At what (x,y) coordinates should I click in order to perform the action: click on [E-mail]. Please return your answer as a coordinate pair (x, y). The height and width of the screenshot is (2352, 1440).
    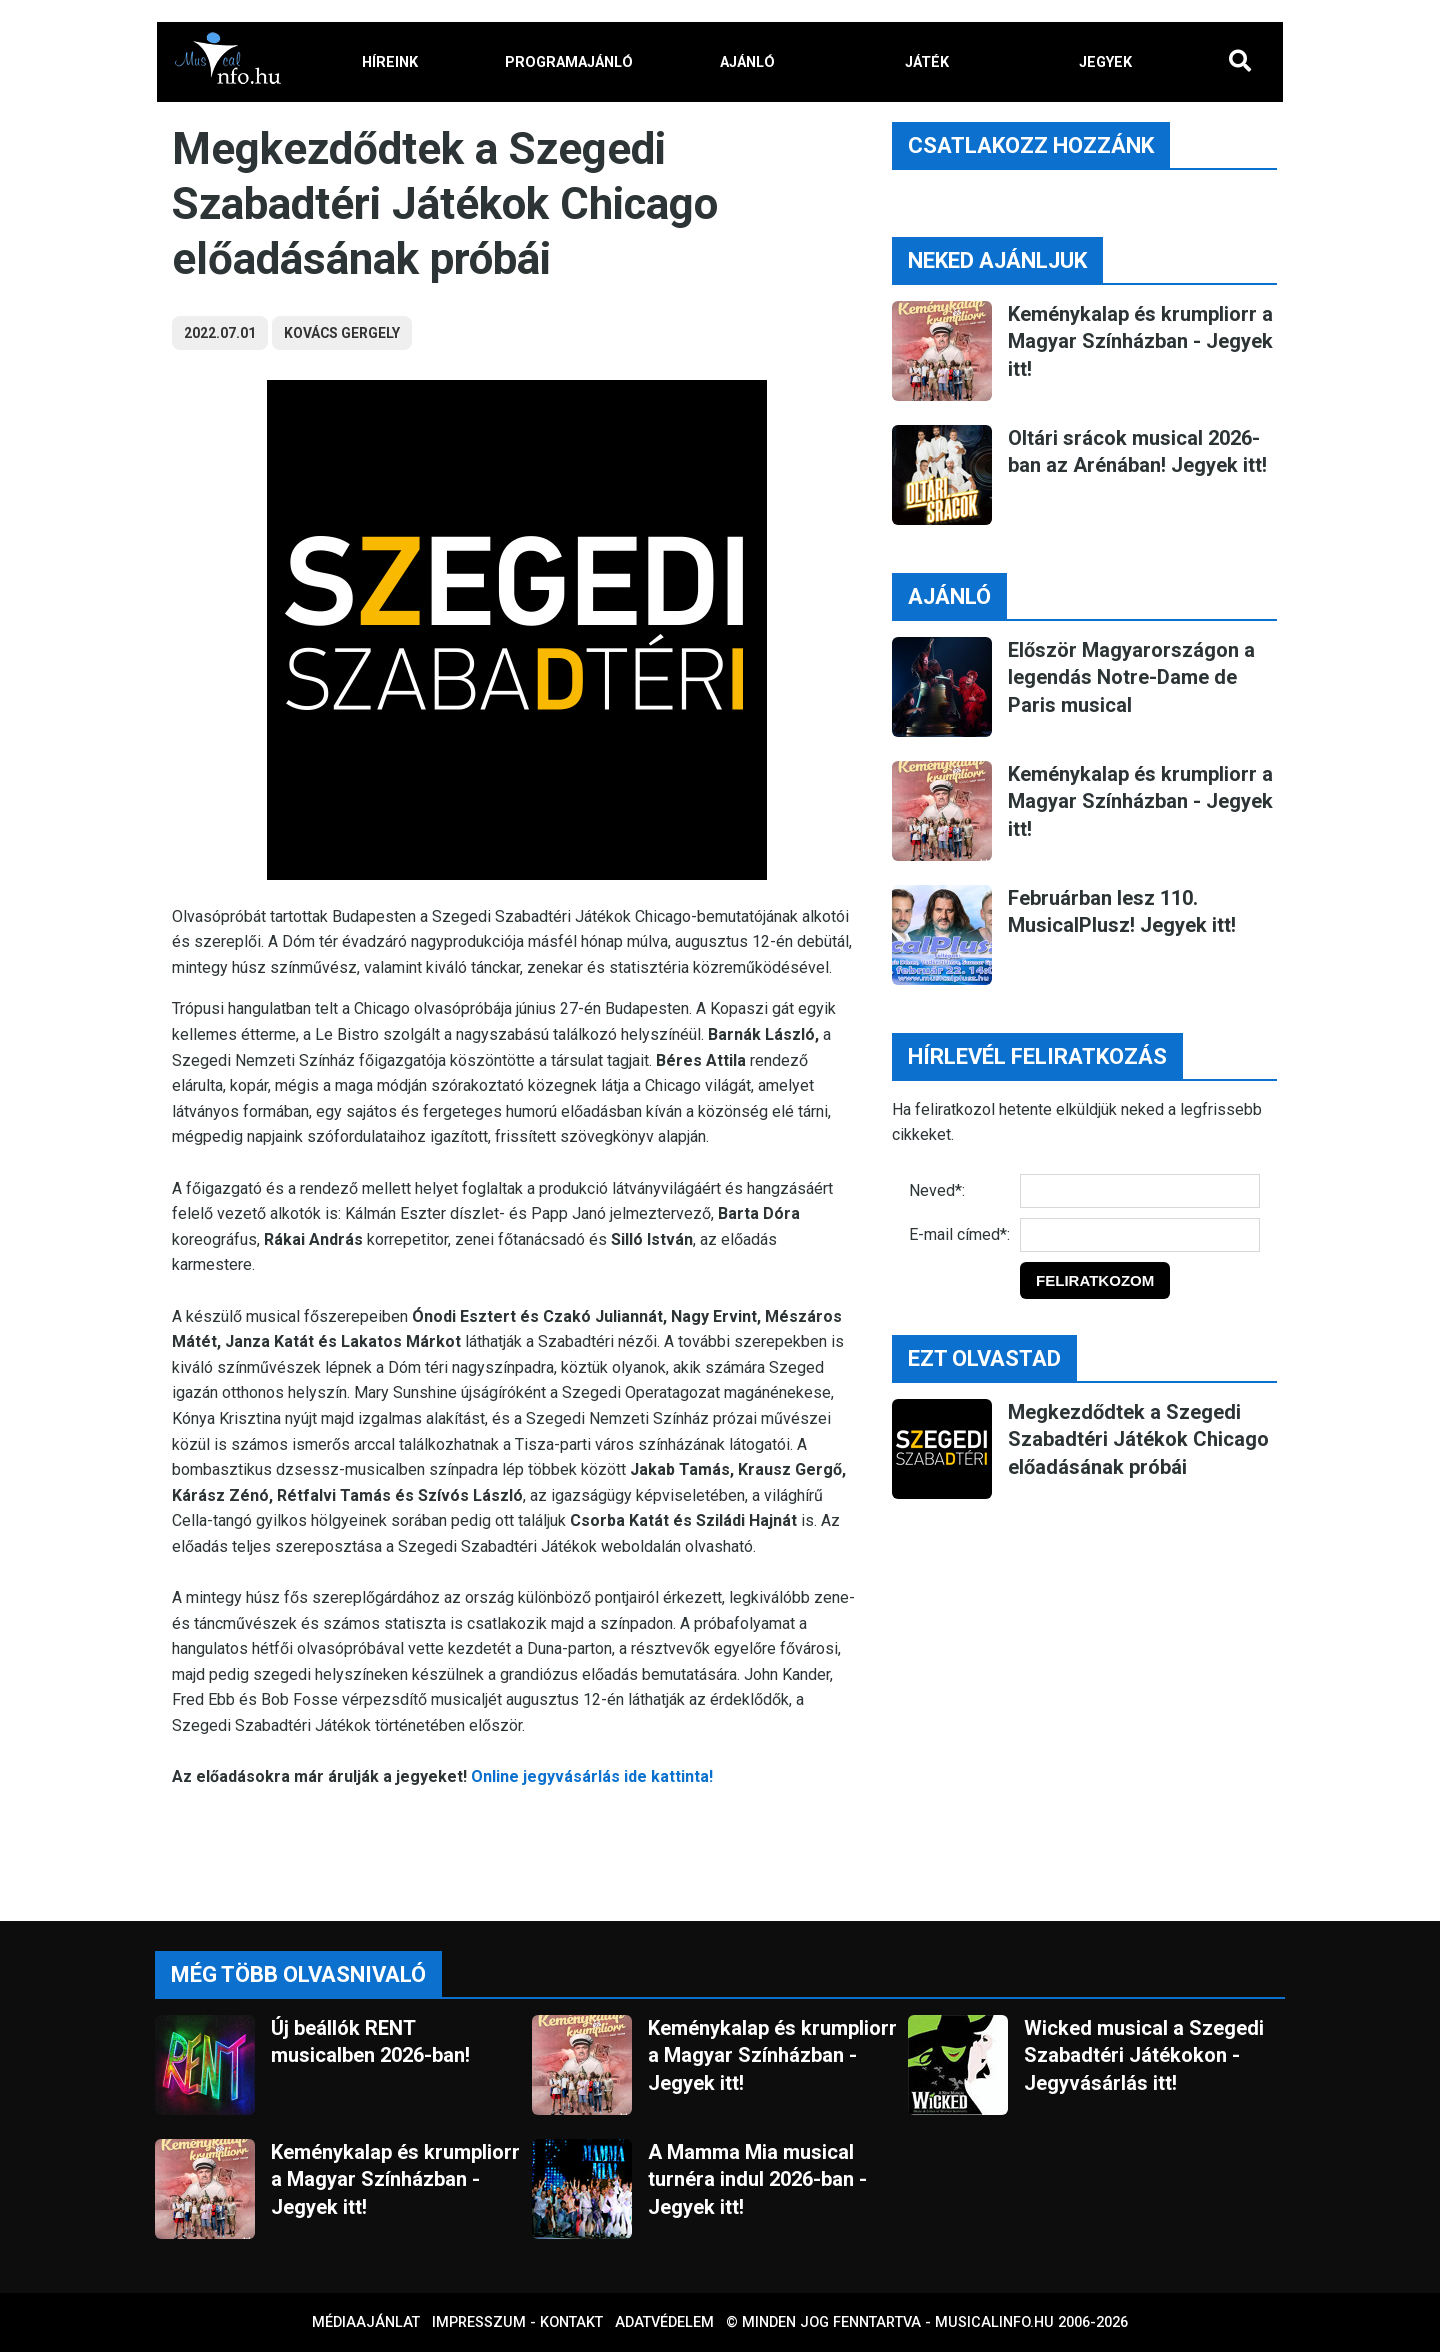
    Looking at the image, I should click on (1140, 1235).